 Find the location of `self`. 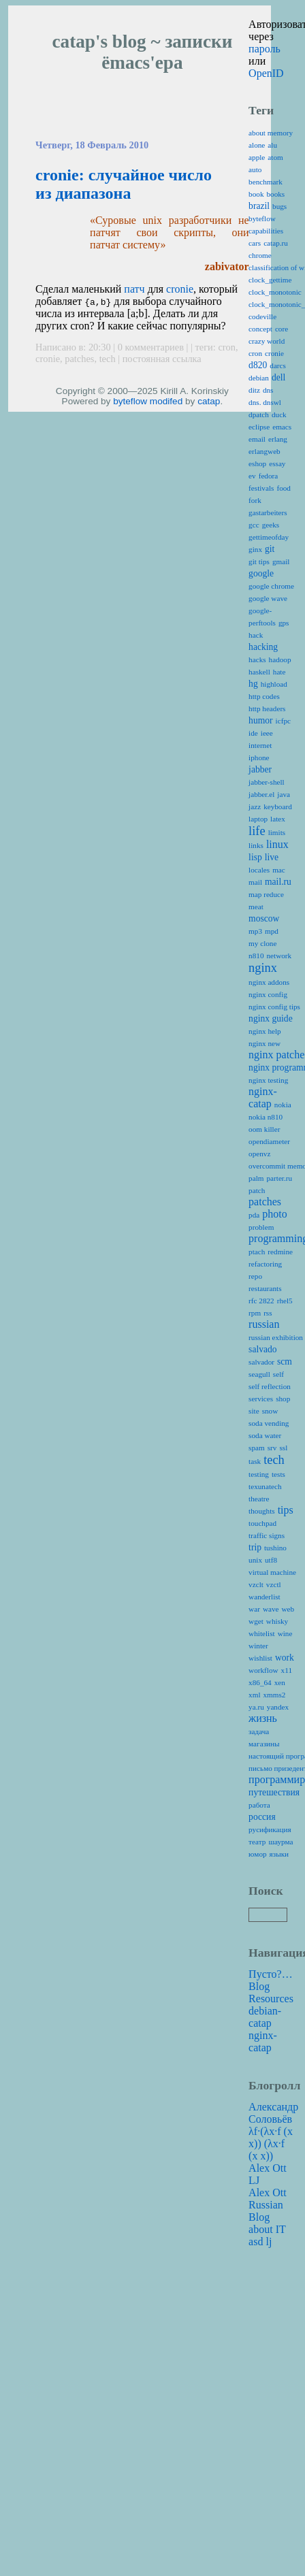

self is located at coordinates (278, 1374).